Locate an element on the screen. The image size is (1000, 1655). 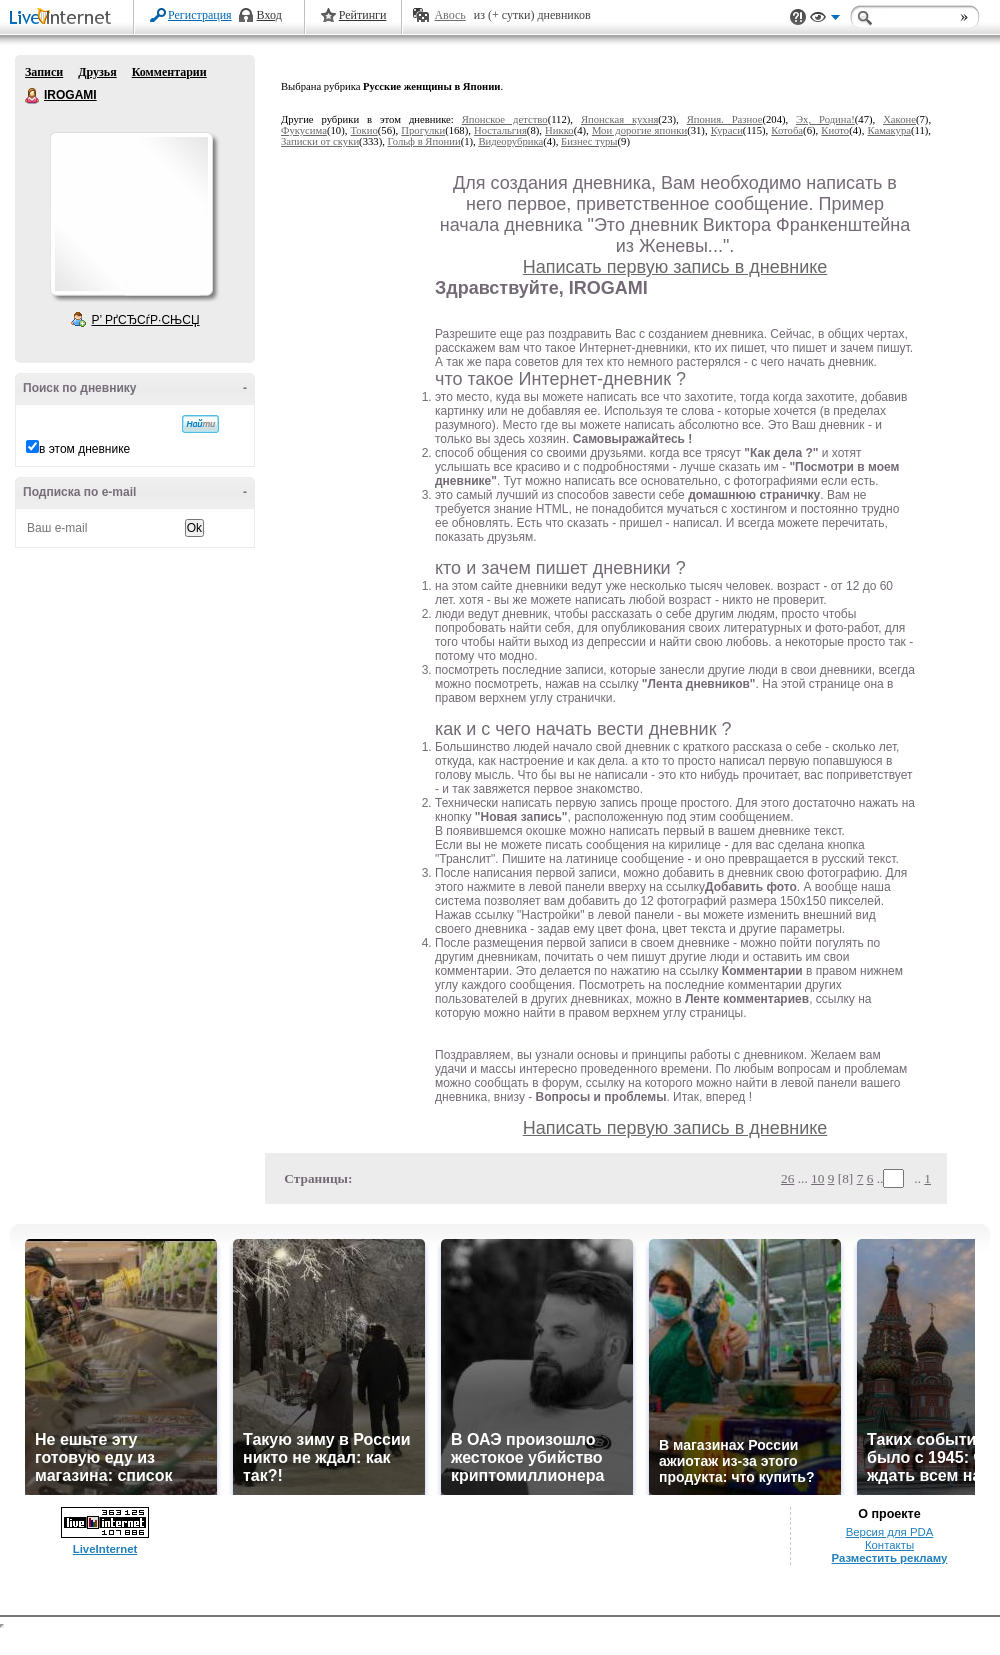
Камакура is located at coordinates (889, 130).